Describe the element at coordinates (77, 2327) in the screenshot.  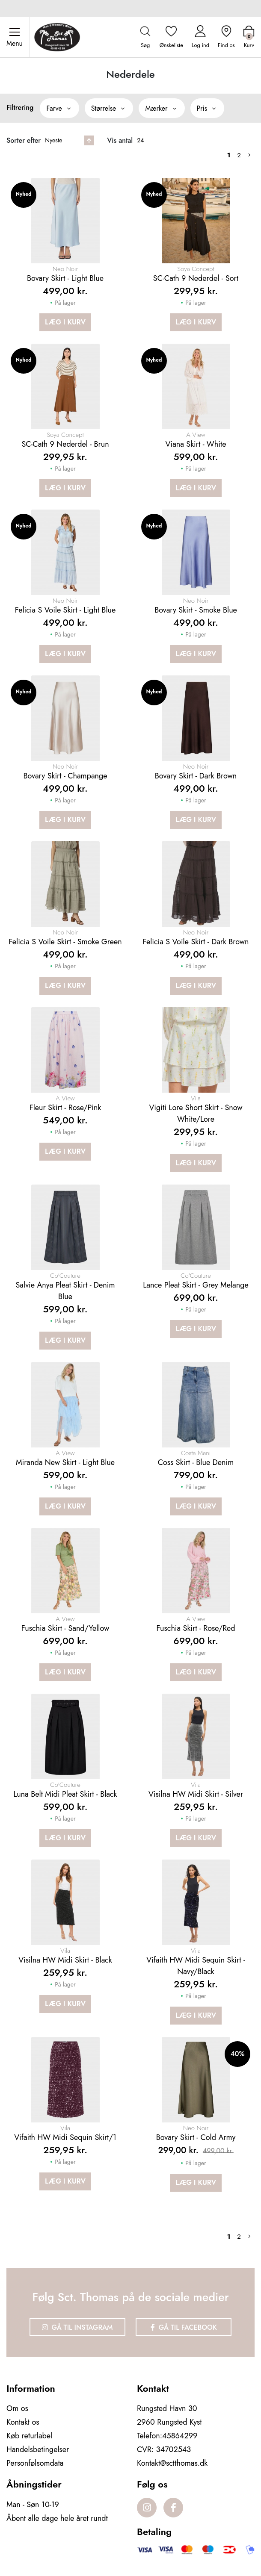
I see `Gå til Instagram` at that location.